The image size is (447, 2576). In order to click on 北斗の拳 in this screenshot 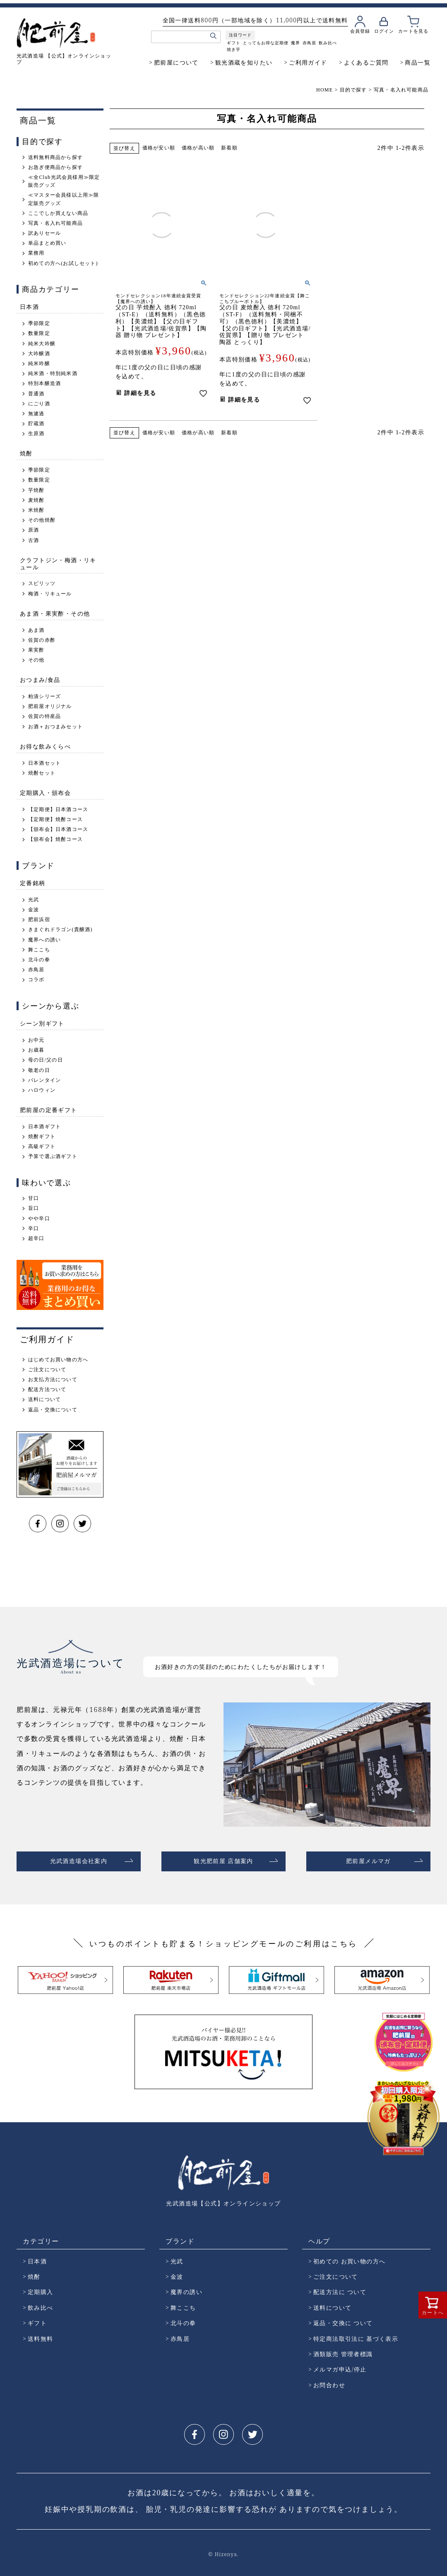, I will do `click(39, 960)`.